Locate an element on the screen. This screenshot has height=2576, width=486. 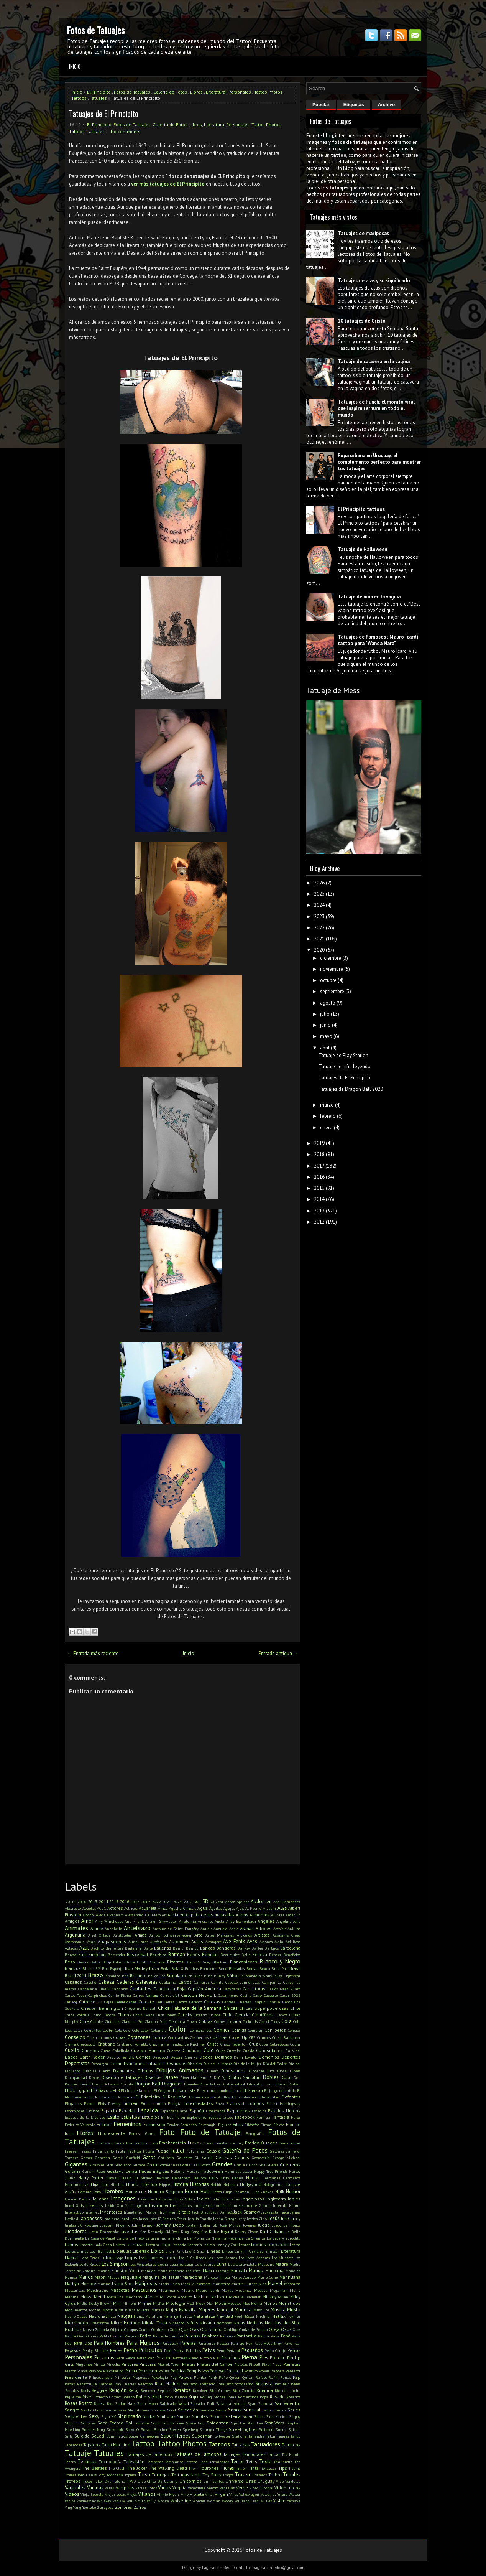
Skate is located at coordinates (259, 2416).